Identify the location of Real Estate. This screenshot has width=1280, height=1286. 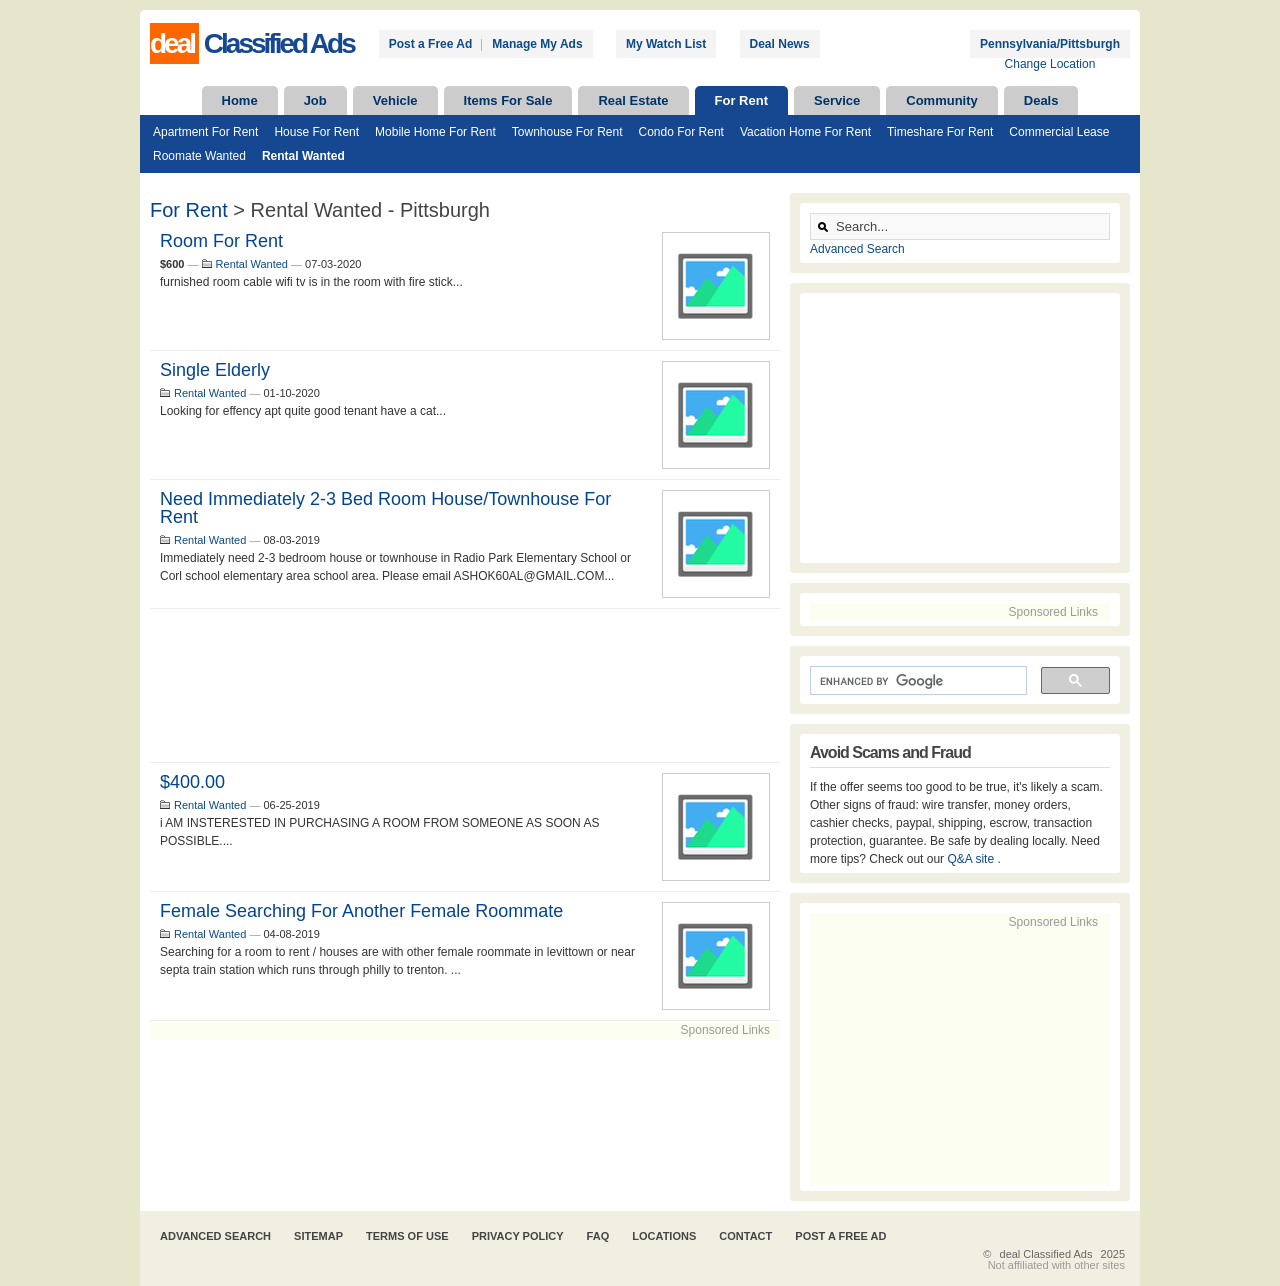
(633, 100).